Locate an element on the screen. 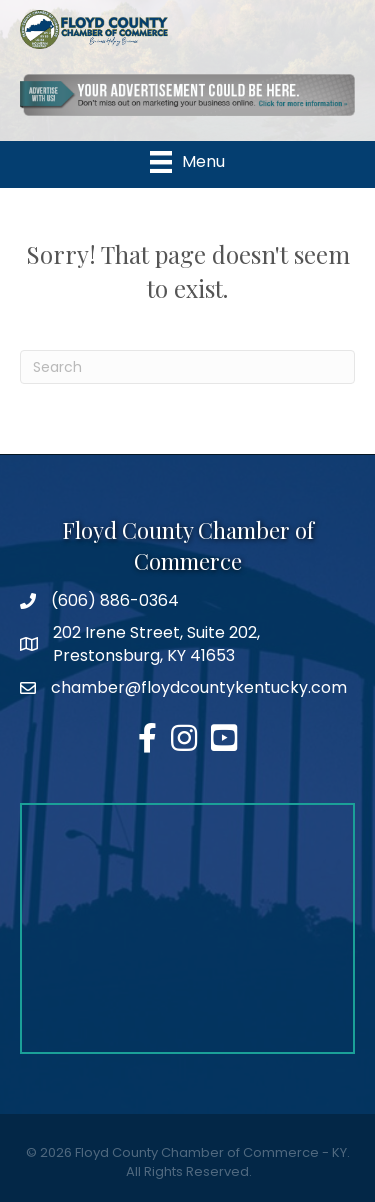 This screenshot has height=1202, width=375. [Menu] is located at coordinates (187, 162).